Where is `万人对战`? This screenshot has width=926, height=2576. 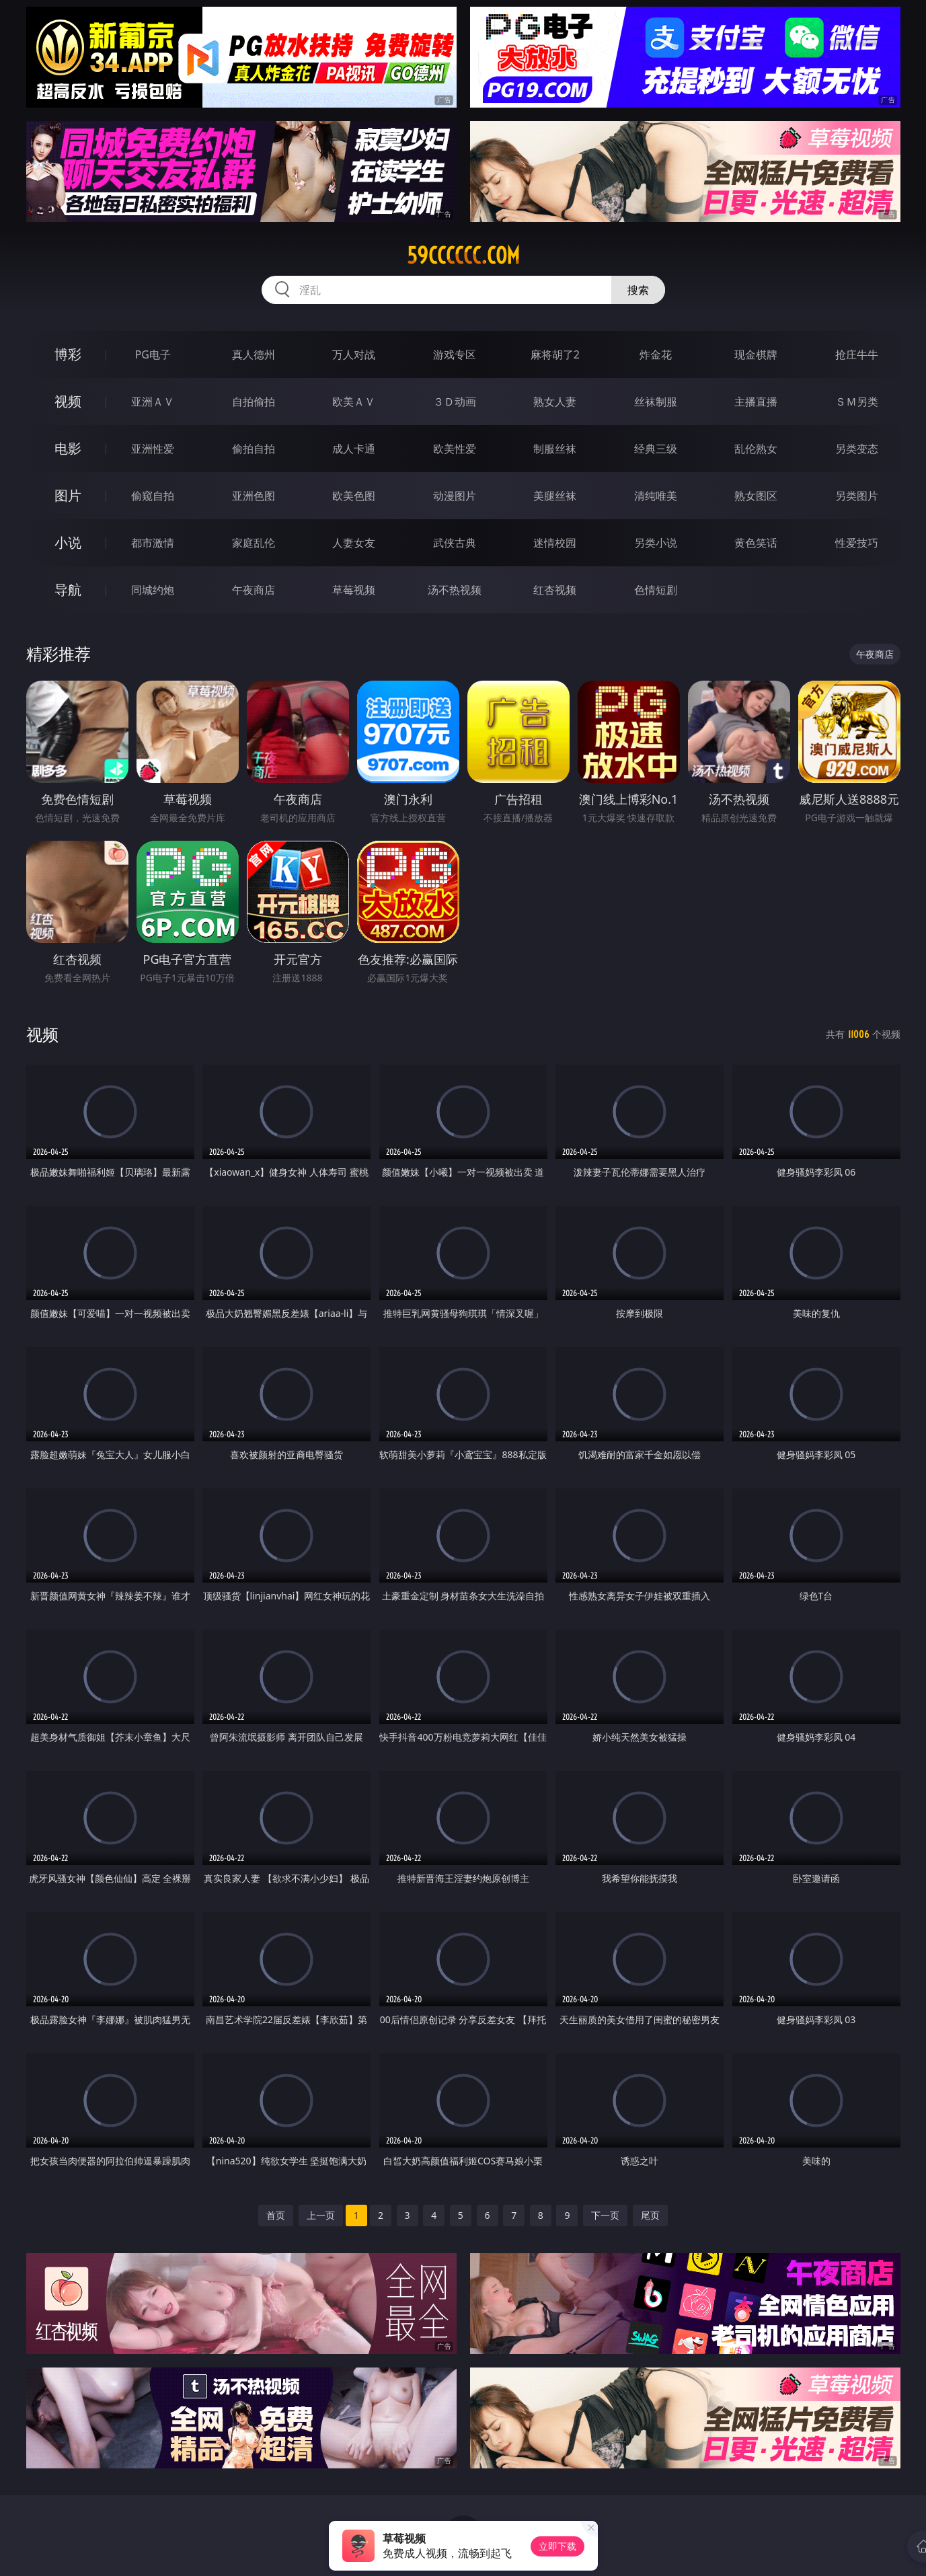 万人对战 is located at coordinates (353, 354).